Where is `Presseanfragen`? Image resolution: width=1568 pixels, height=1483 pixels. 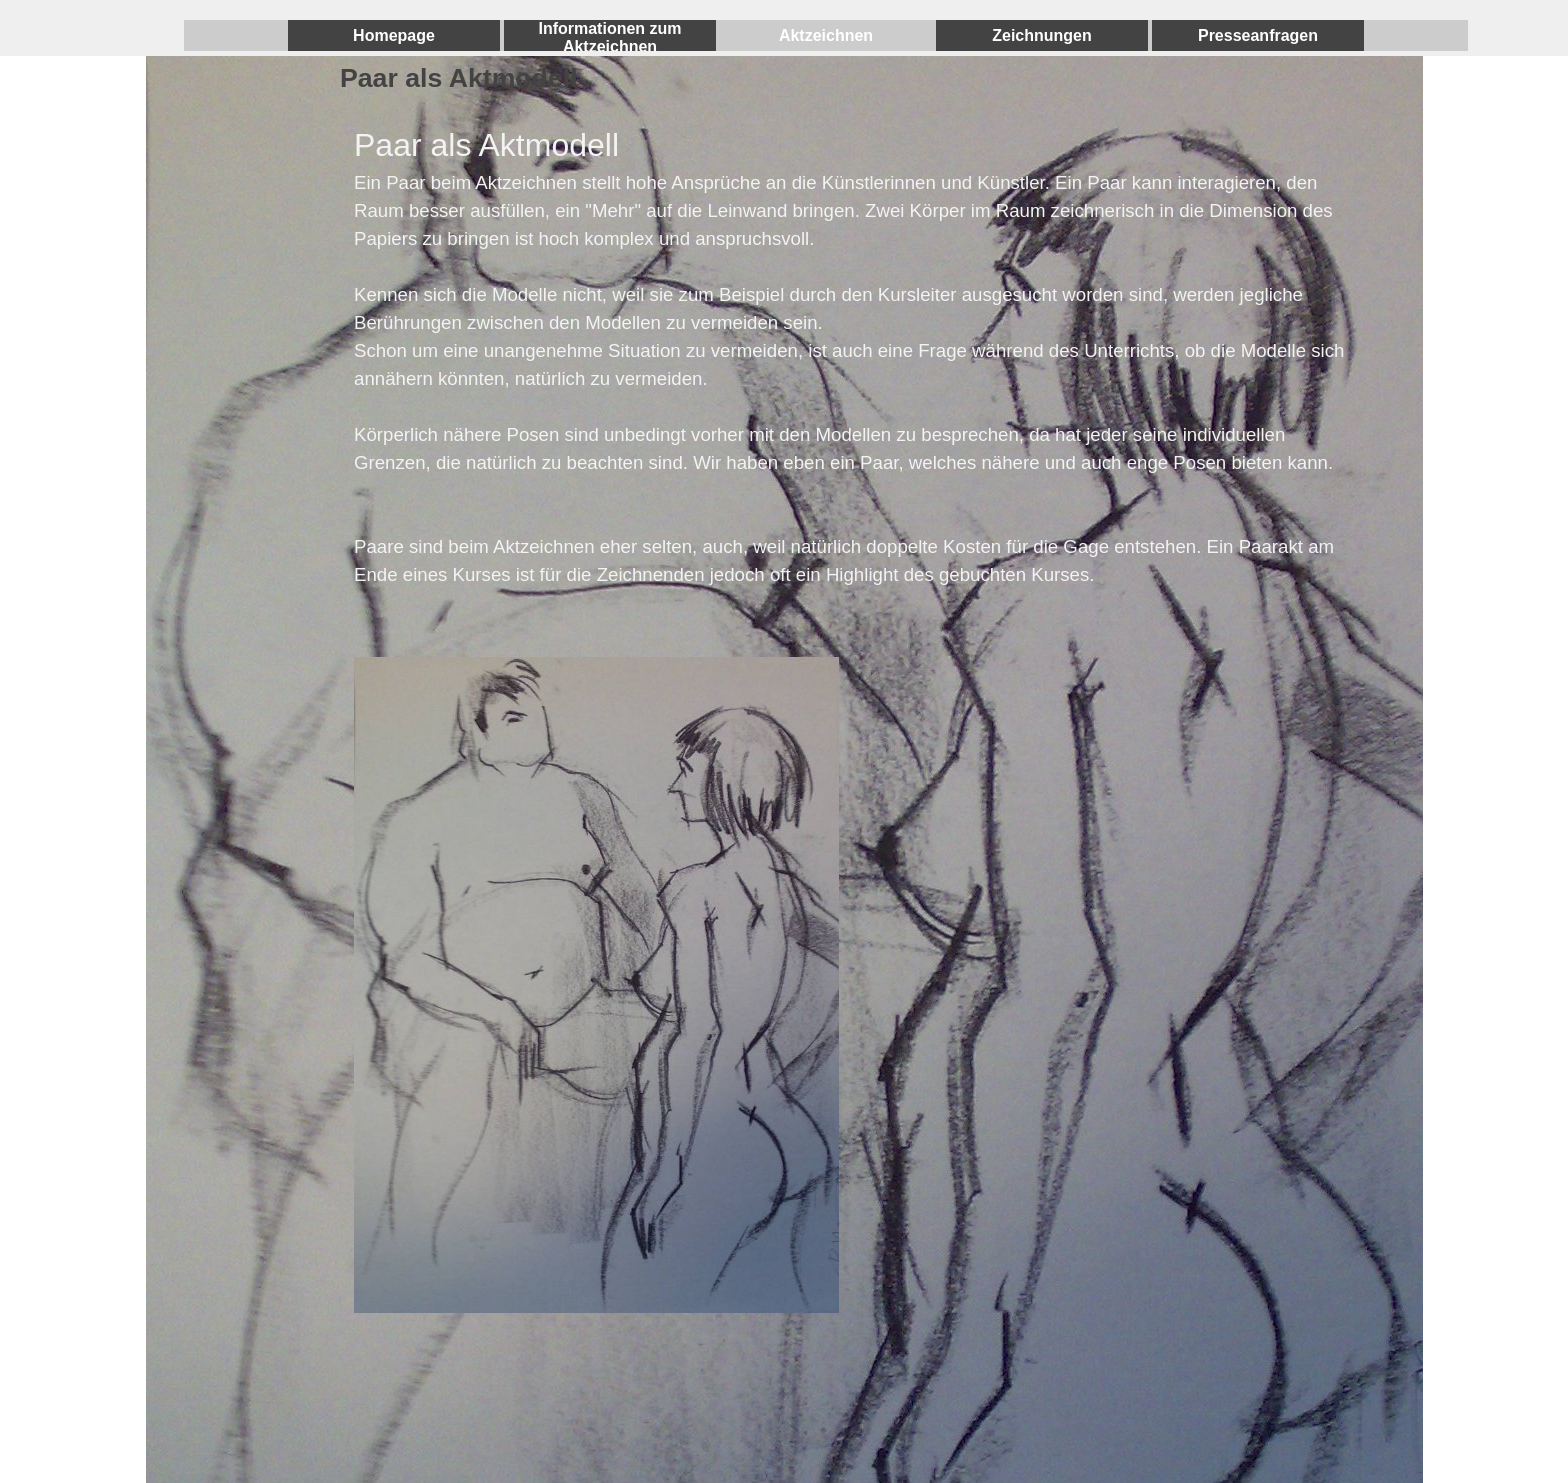 Presseanfragen is located at coordinates (1258, 35).